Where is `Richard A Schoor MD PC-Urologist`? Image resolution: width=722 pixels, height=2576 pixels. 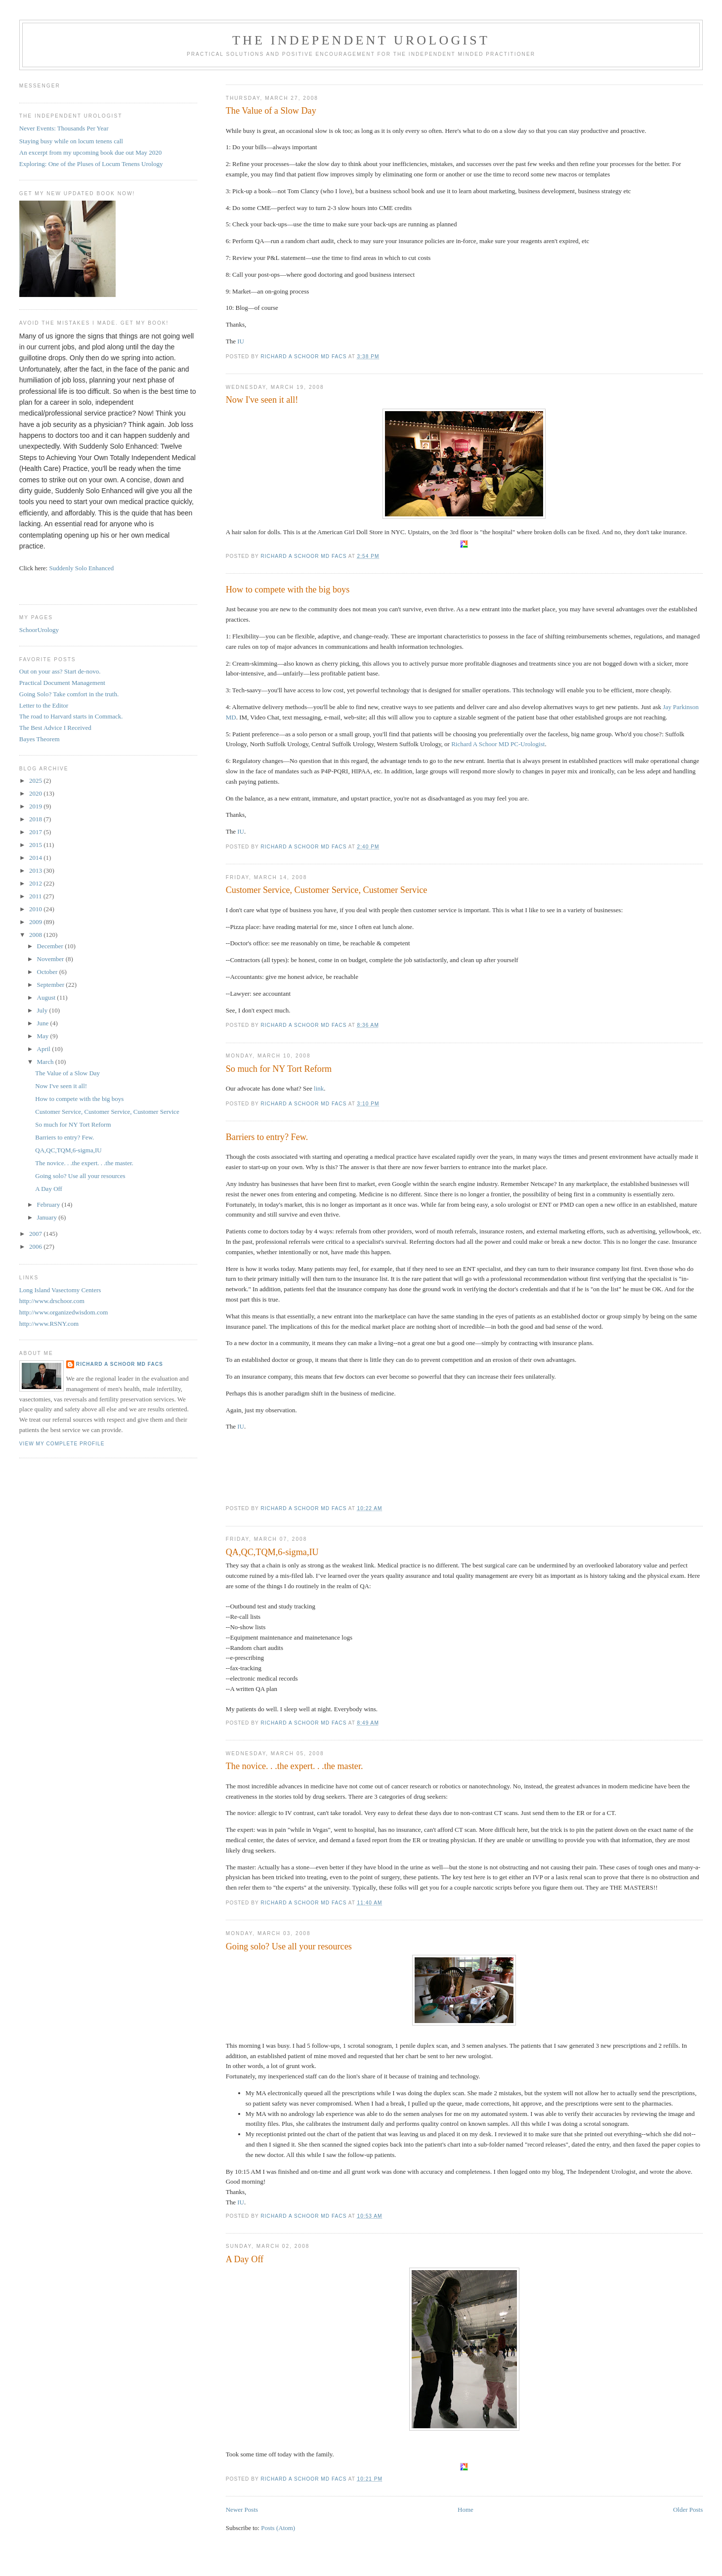
Richard A Schoor MD PC-Urologist is located at coordinates (498, 744).